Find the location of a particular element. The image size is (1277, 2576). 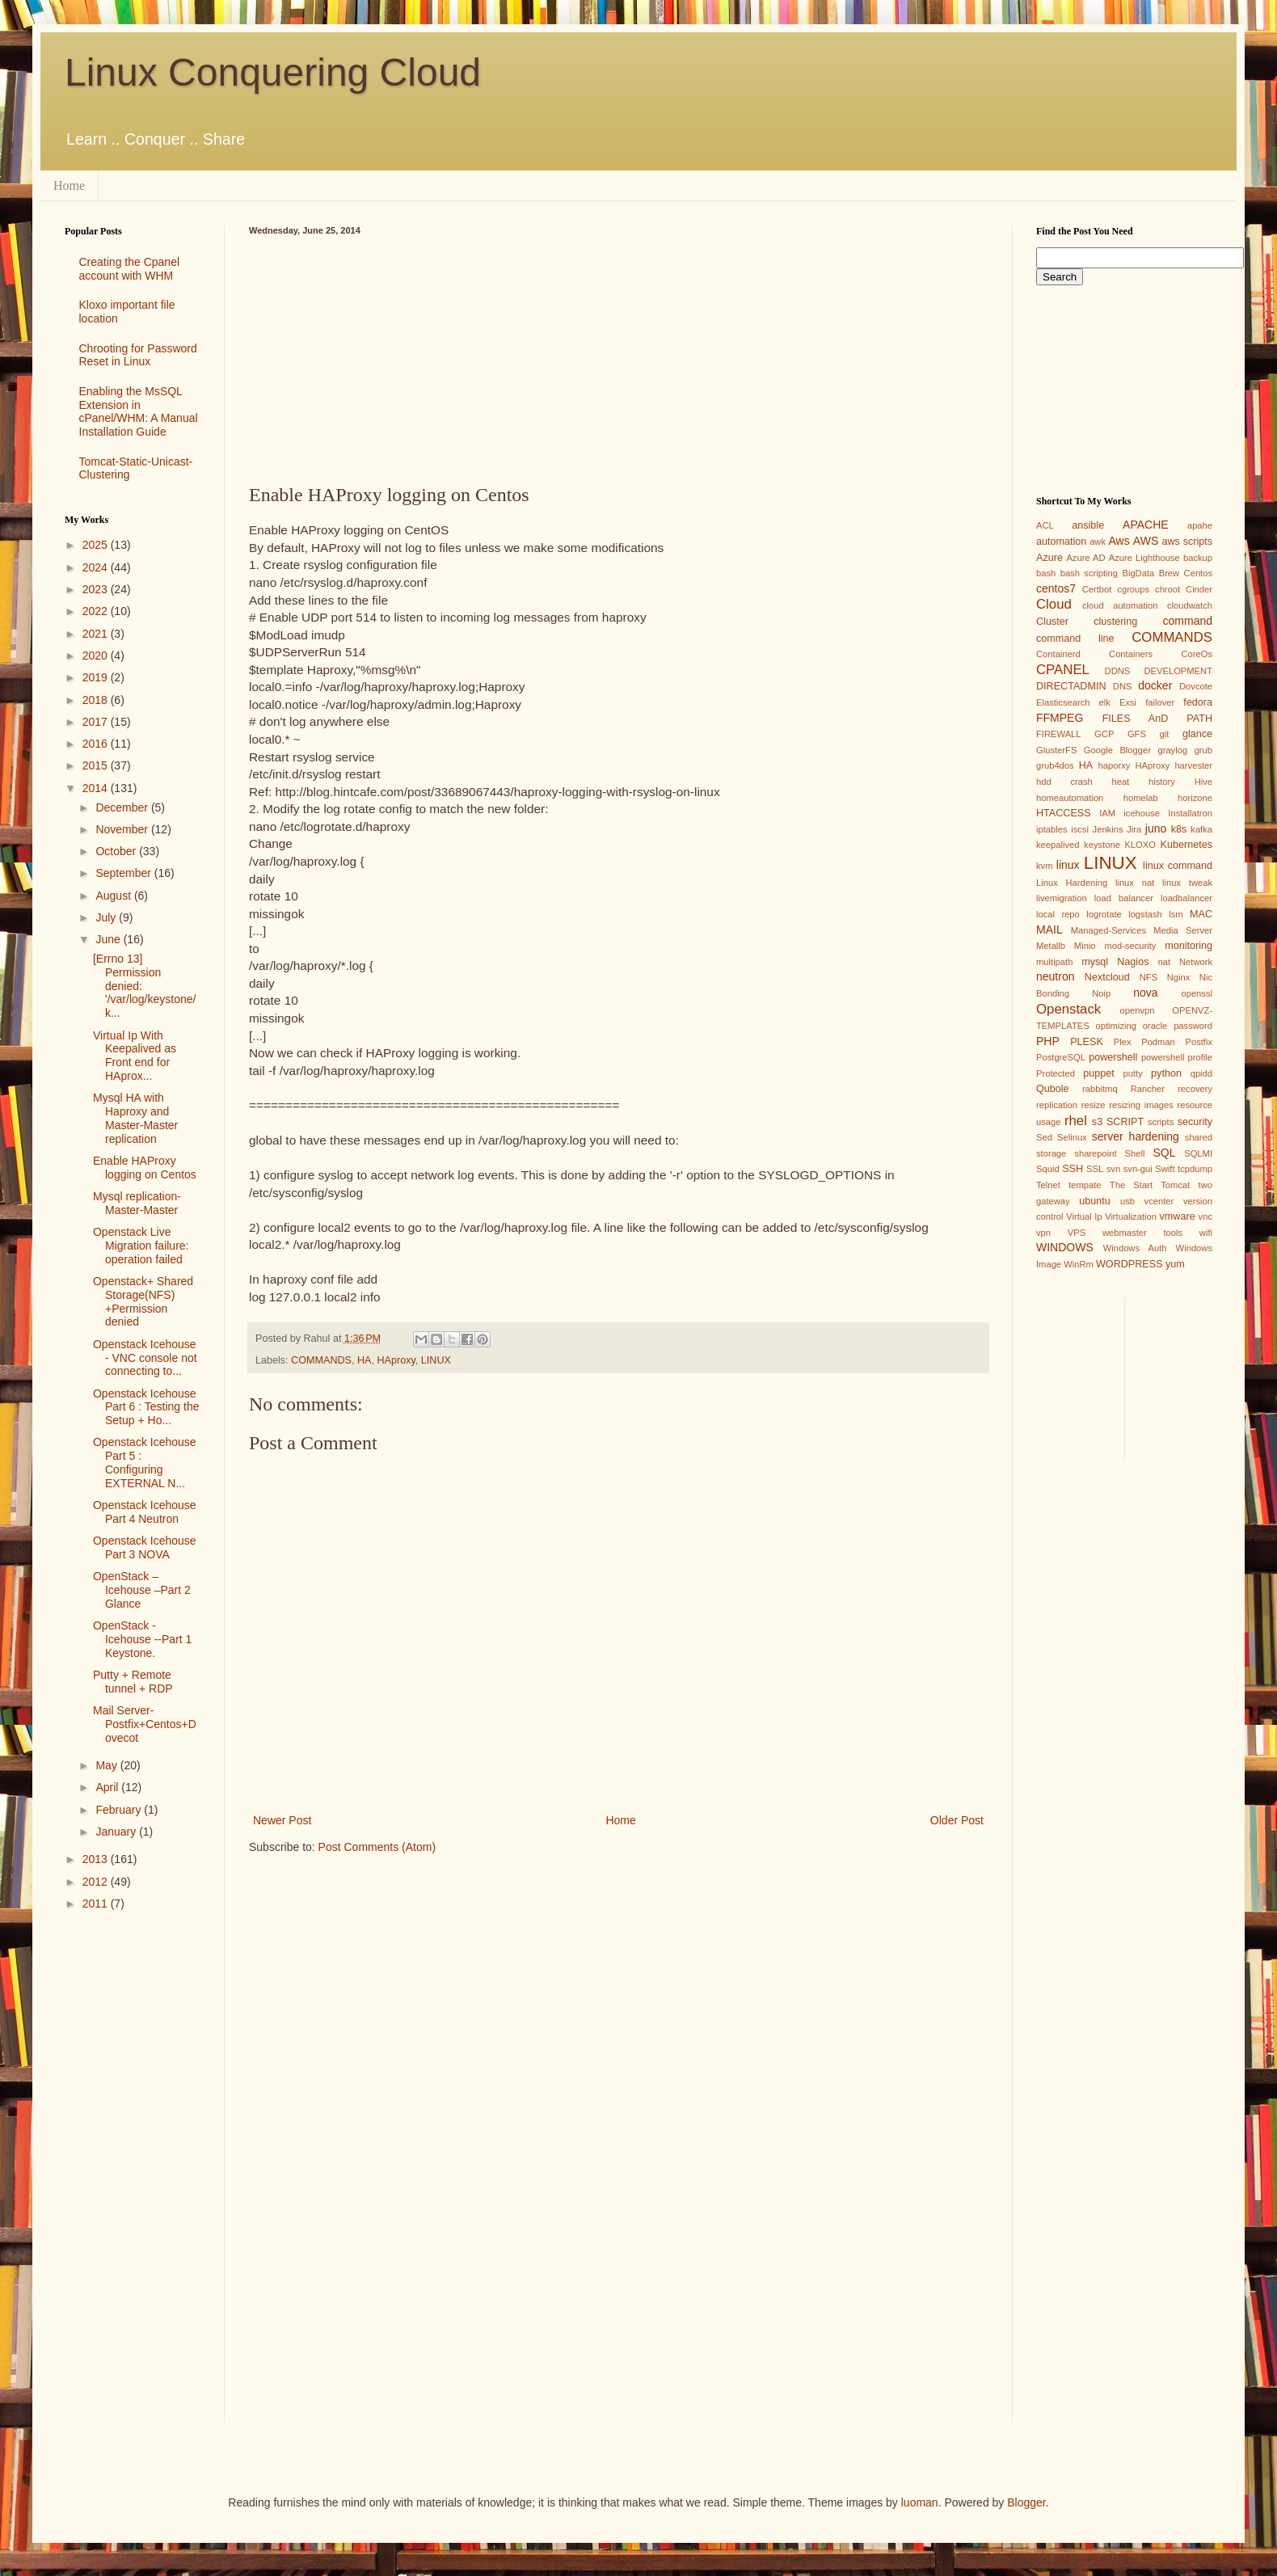

command is located at coordinates (1187, 620).